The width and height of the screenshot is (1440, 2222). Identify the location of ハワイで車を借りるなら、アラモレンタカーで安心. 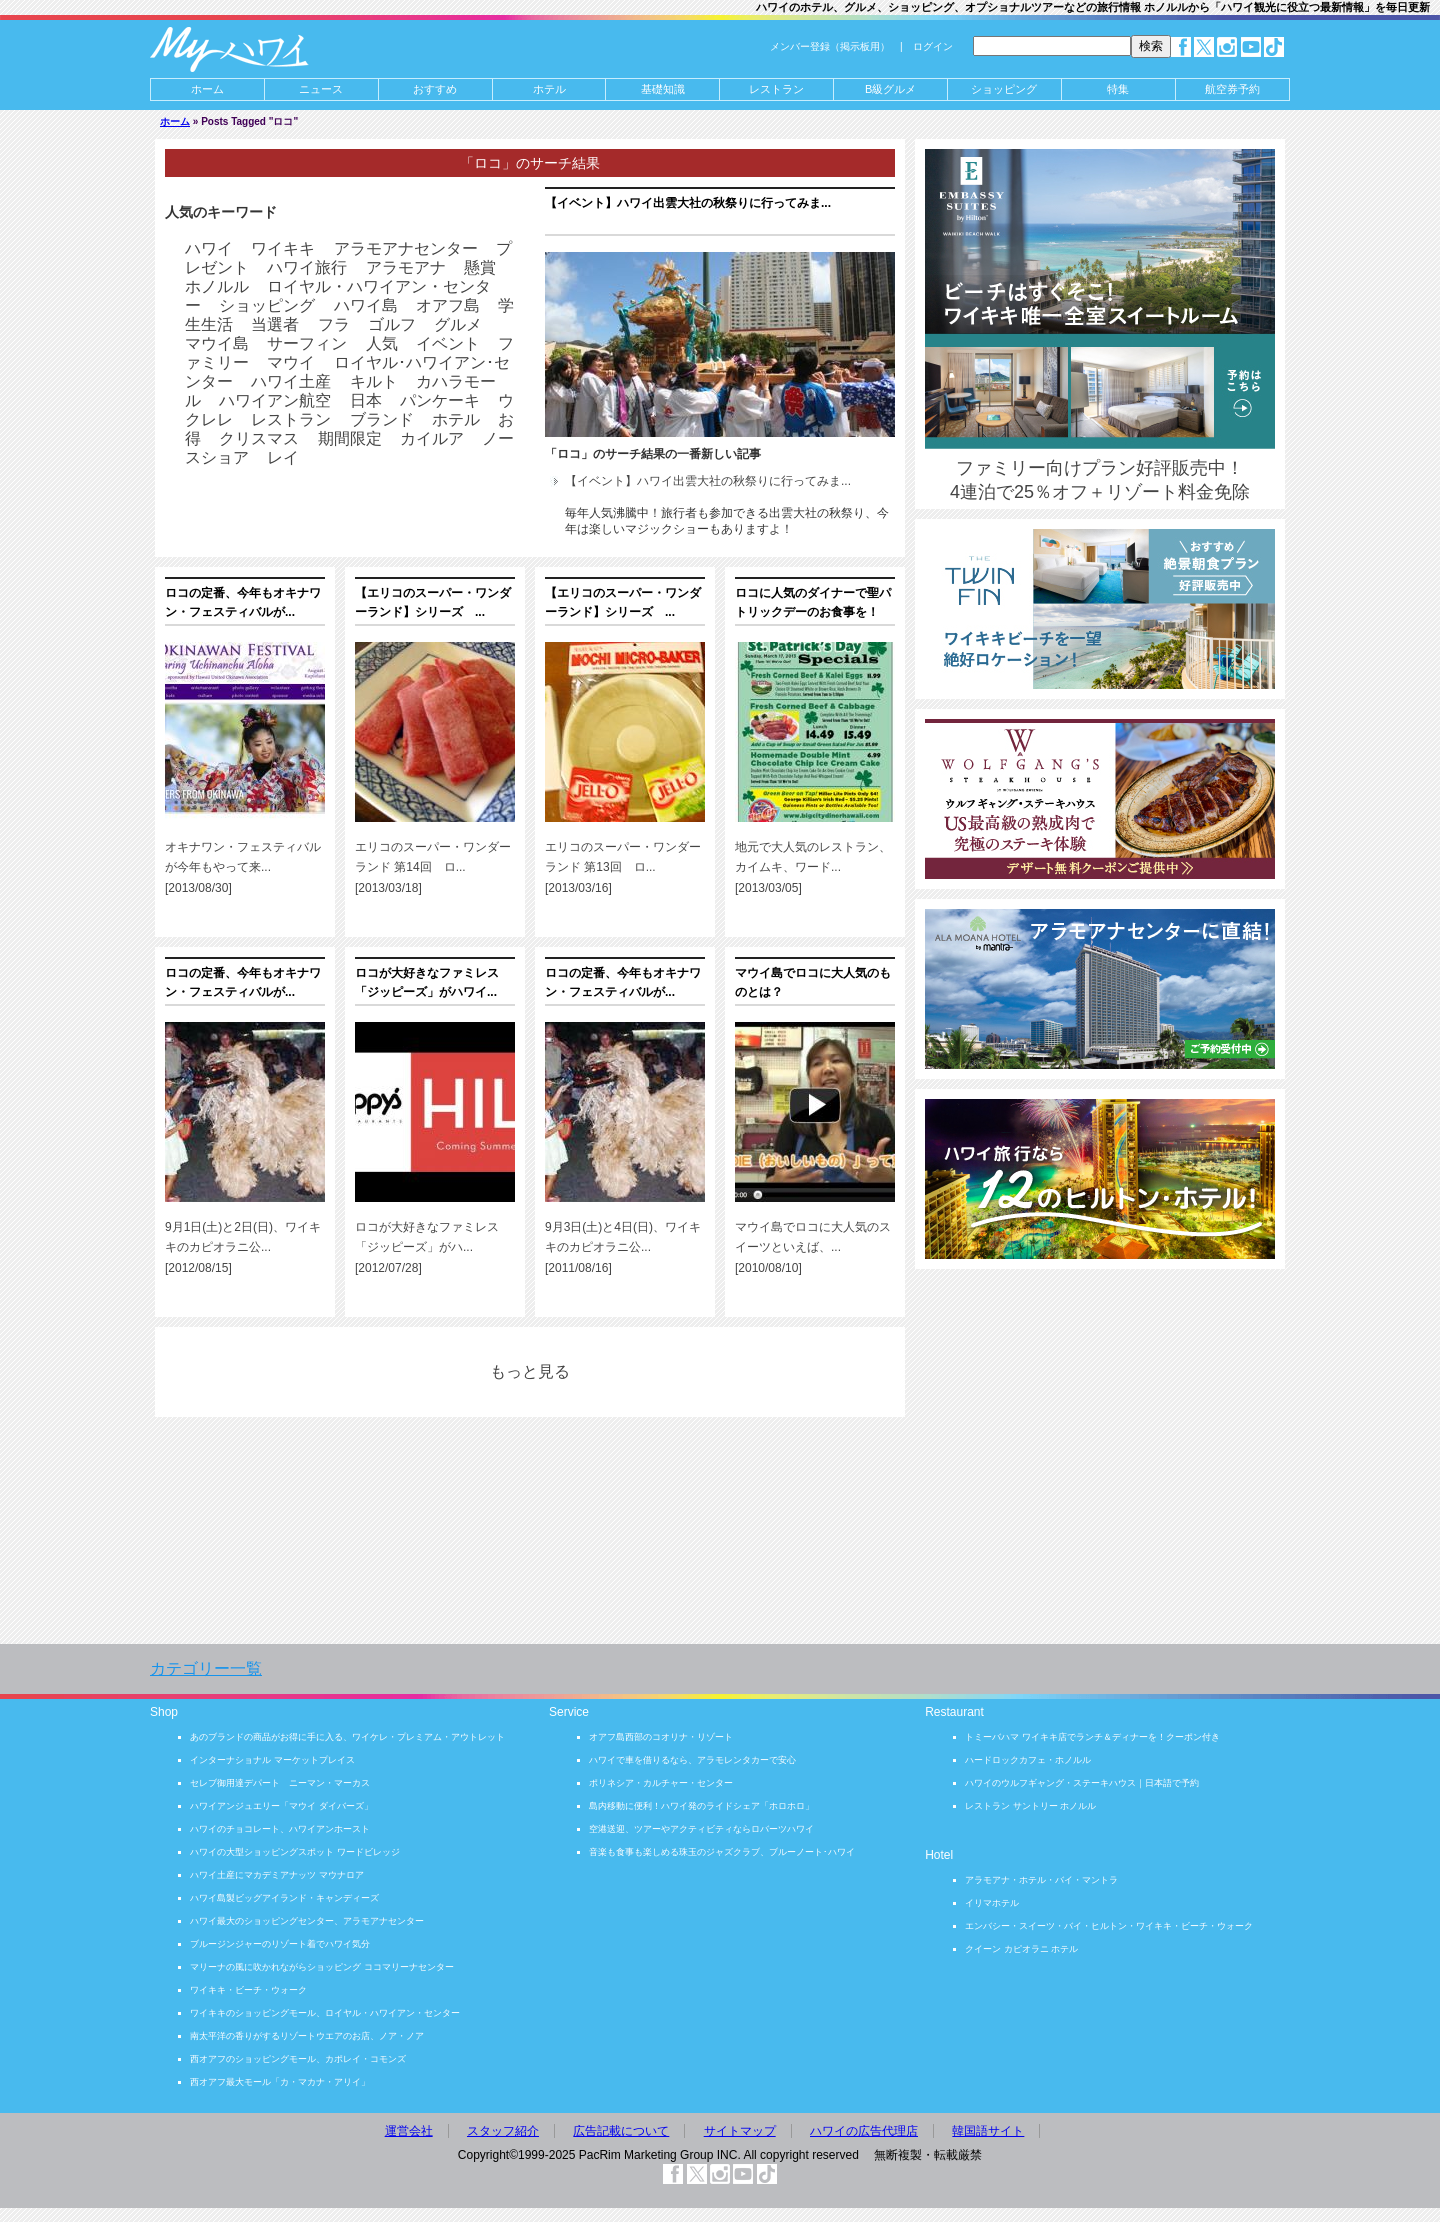
(692, 1760).